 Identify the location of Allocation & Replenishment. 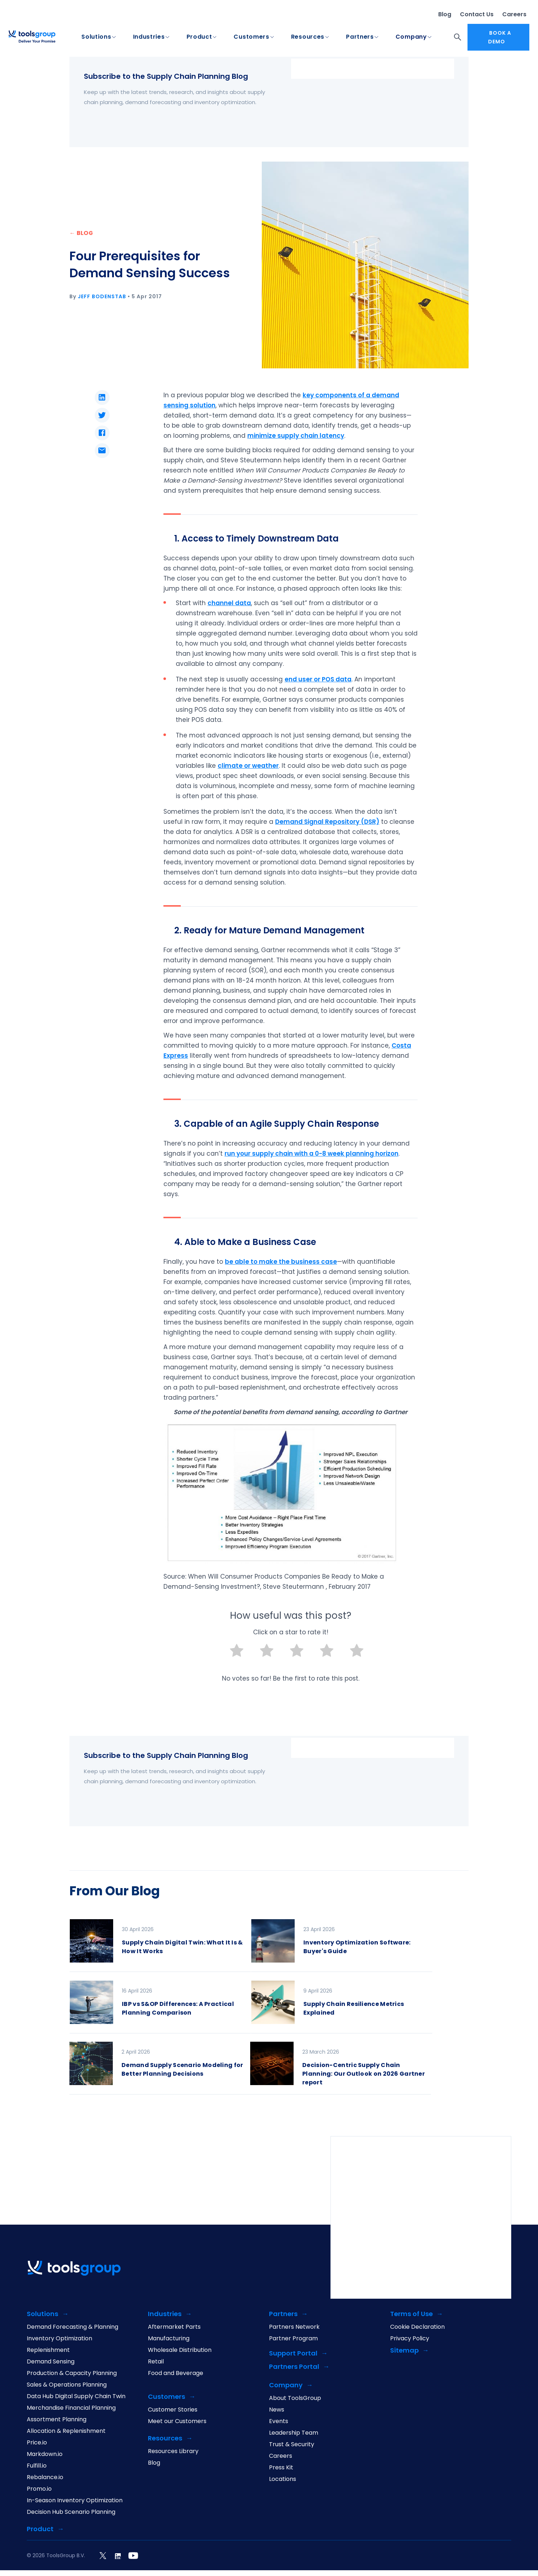
(66, 2431).